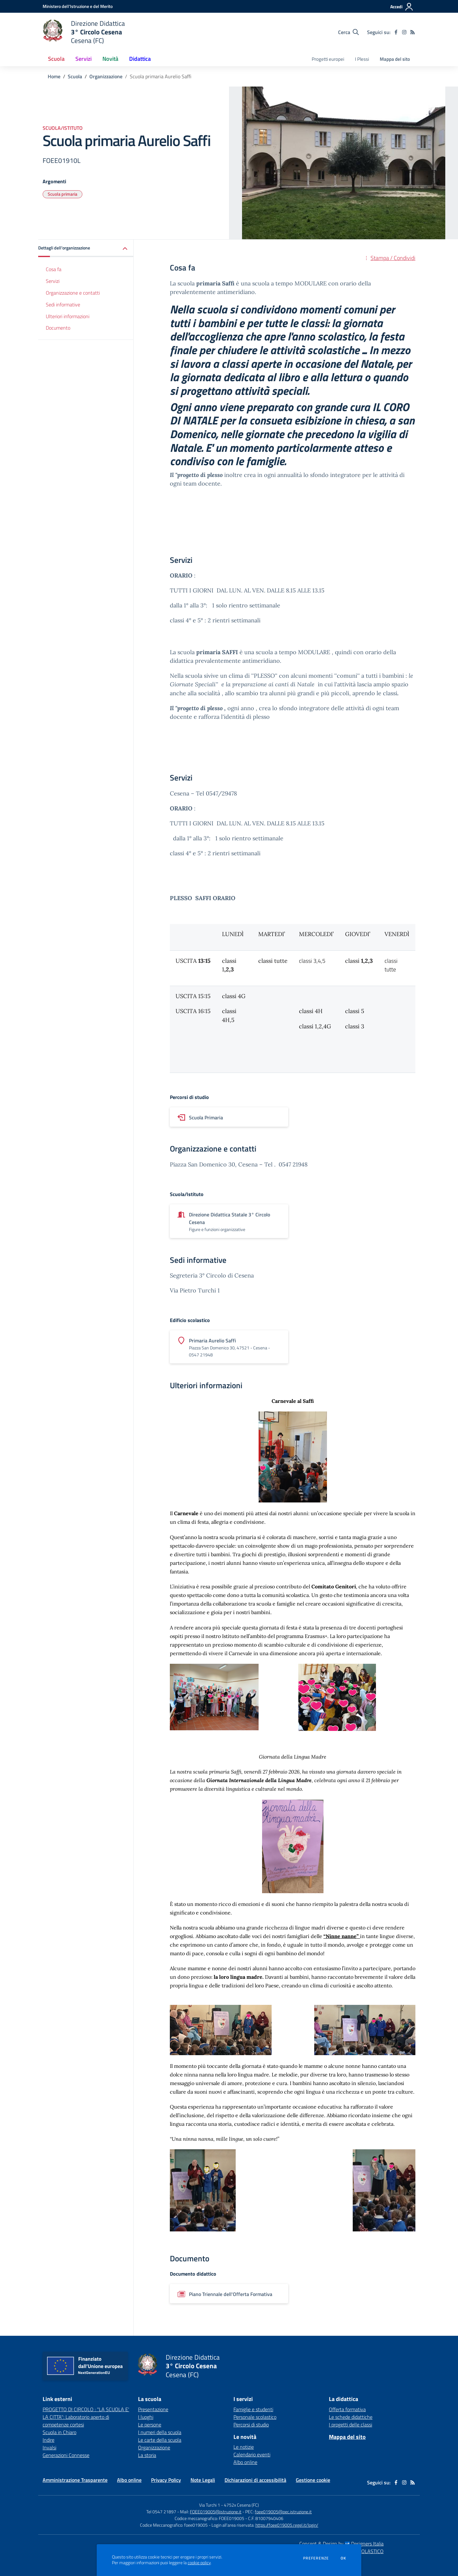 Image resolution: width=458 pixels, height=2576 pixels. I want to click on Documento, so click(58, 328).